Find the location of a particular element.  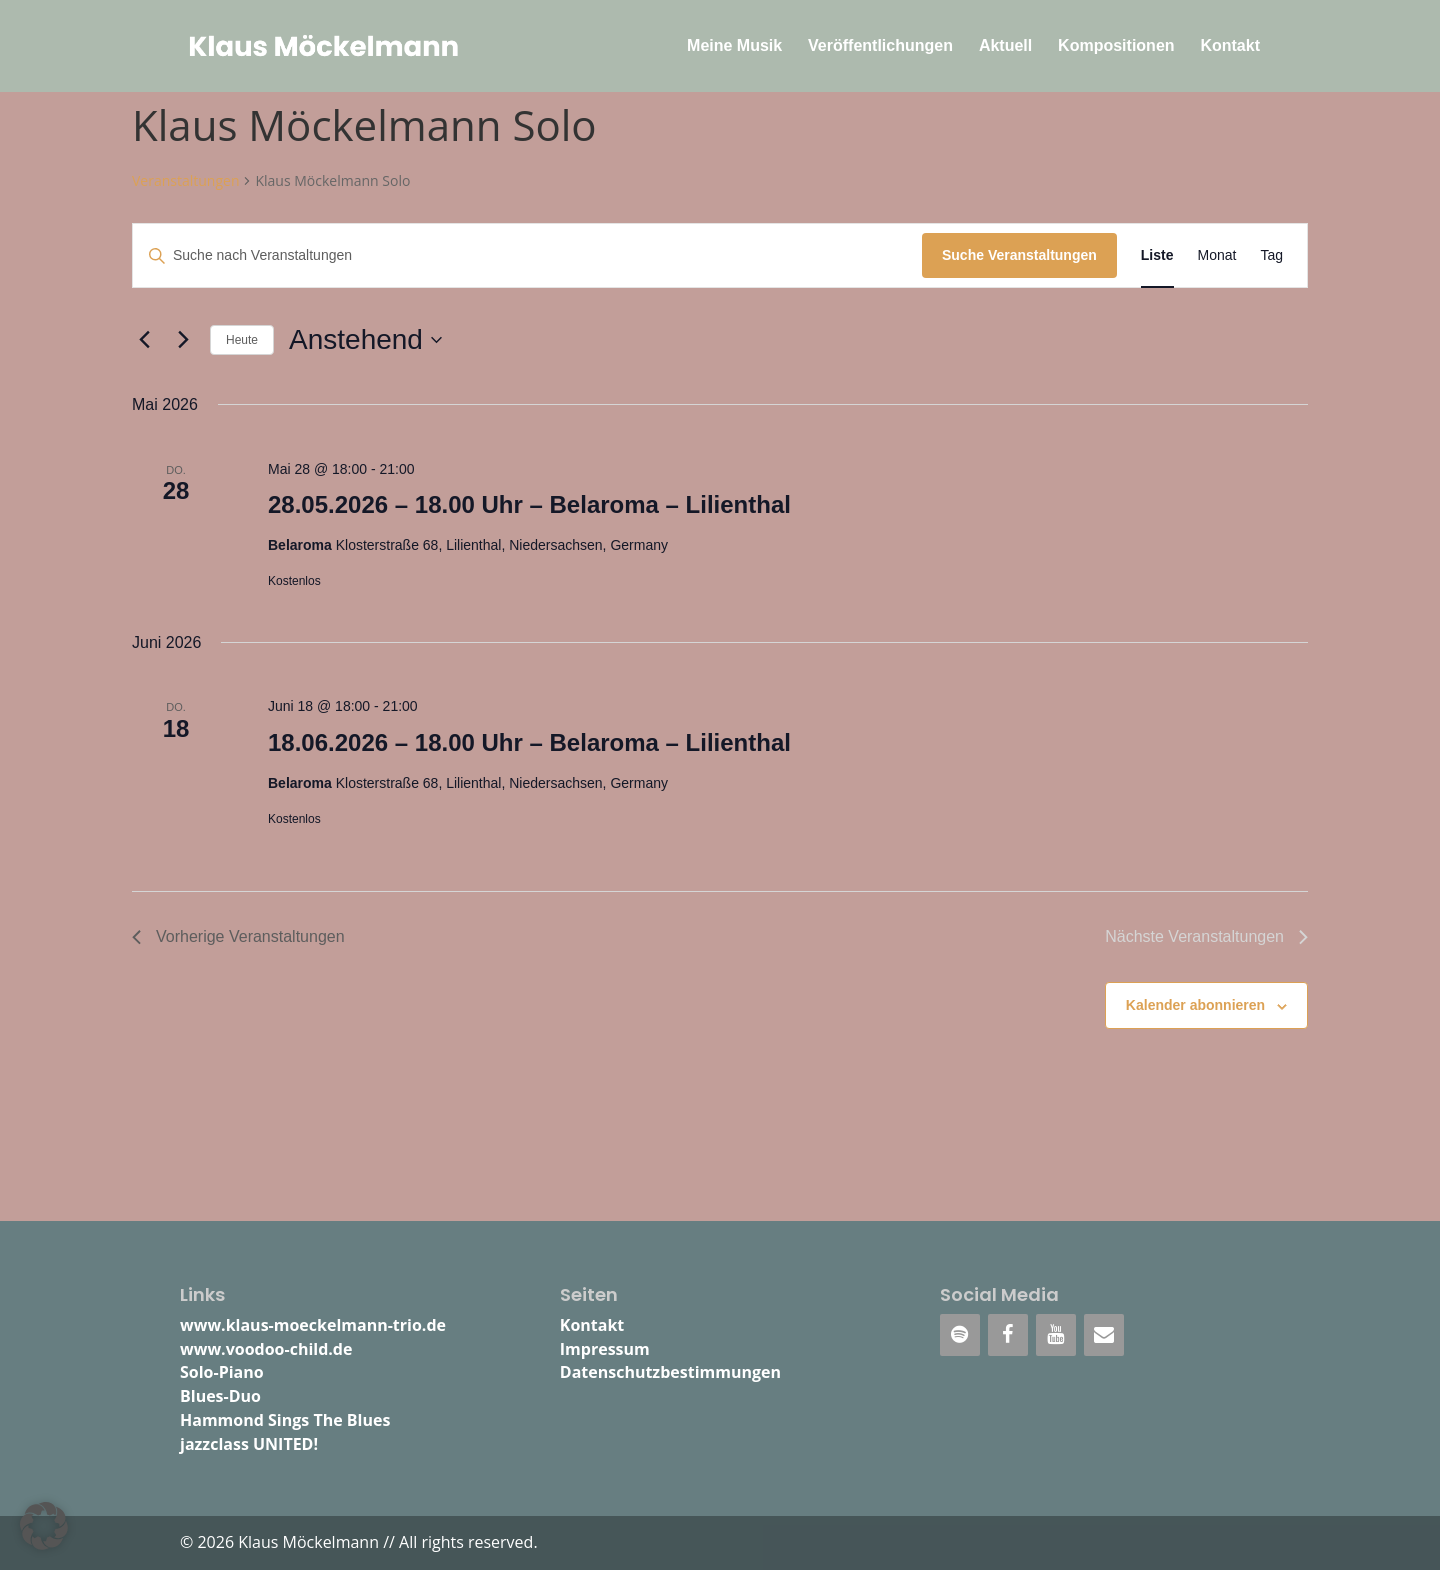

Solo-Piano is located at coordinates (222, 1372).